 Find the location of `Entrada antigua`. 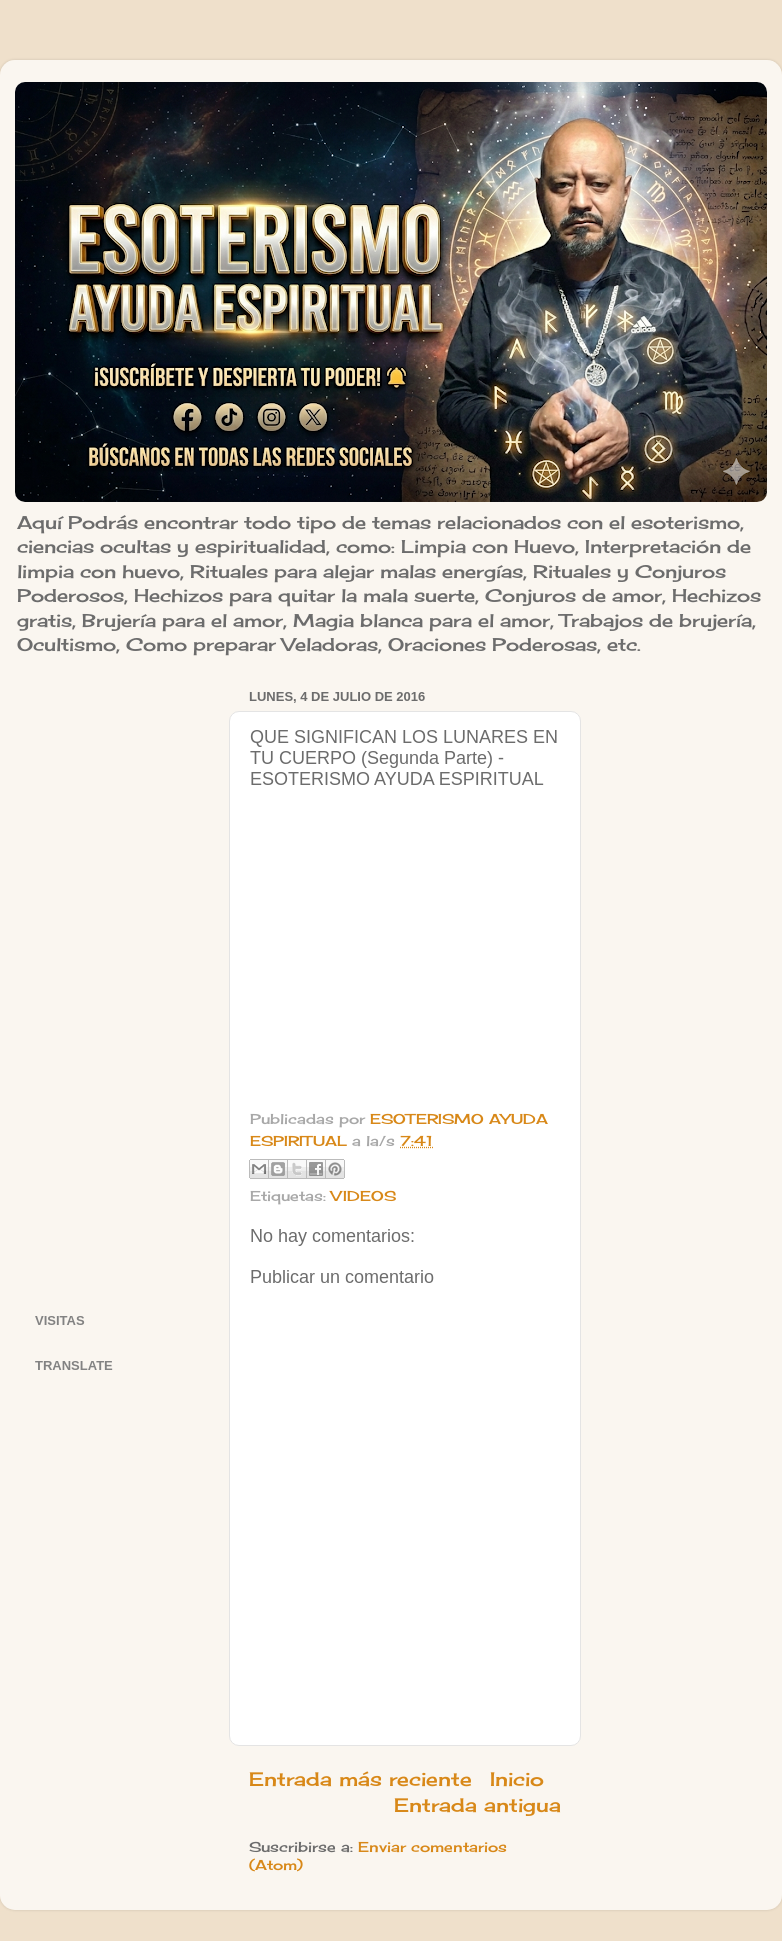

Entrada antigua is located at coordinates (477, 1805).